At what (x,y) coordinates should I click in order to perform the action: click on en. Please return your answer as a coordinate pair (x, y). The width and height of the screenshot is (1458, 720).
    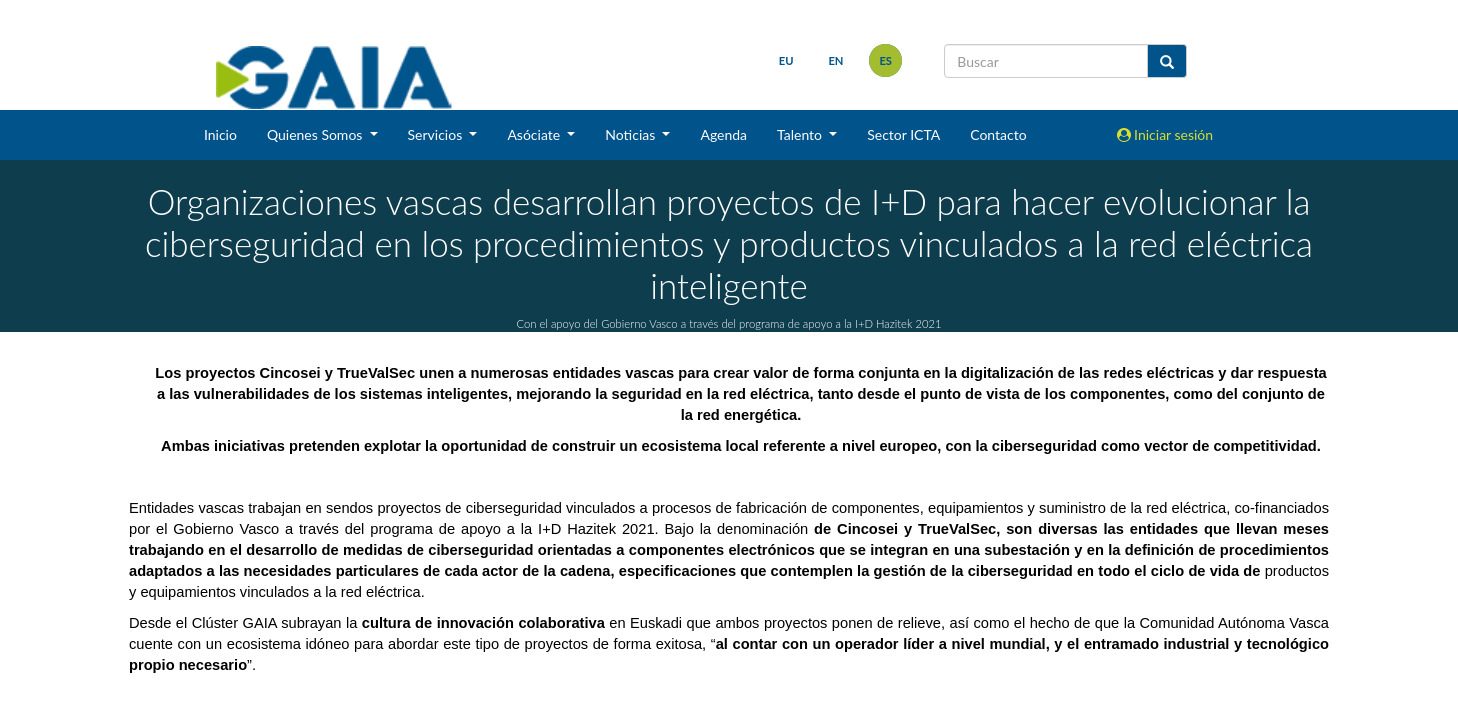
    Looking at the image, I should click on (835, 60).